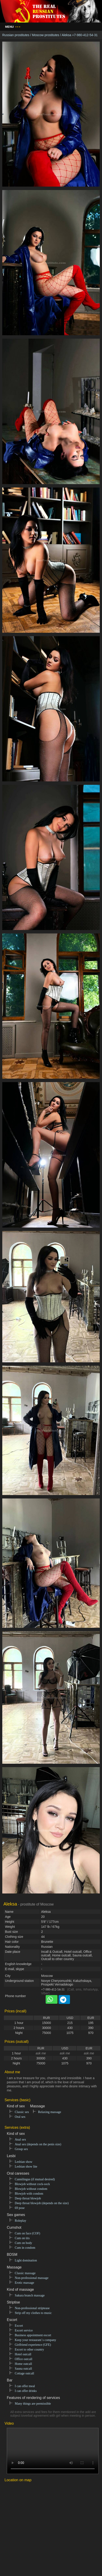  Describe the element at coordinates (24, 2330) in the screenshot. I see `Escort service` at that location.